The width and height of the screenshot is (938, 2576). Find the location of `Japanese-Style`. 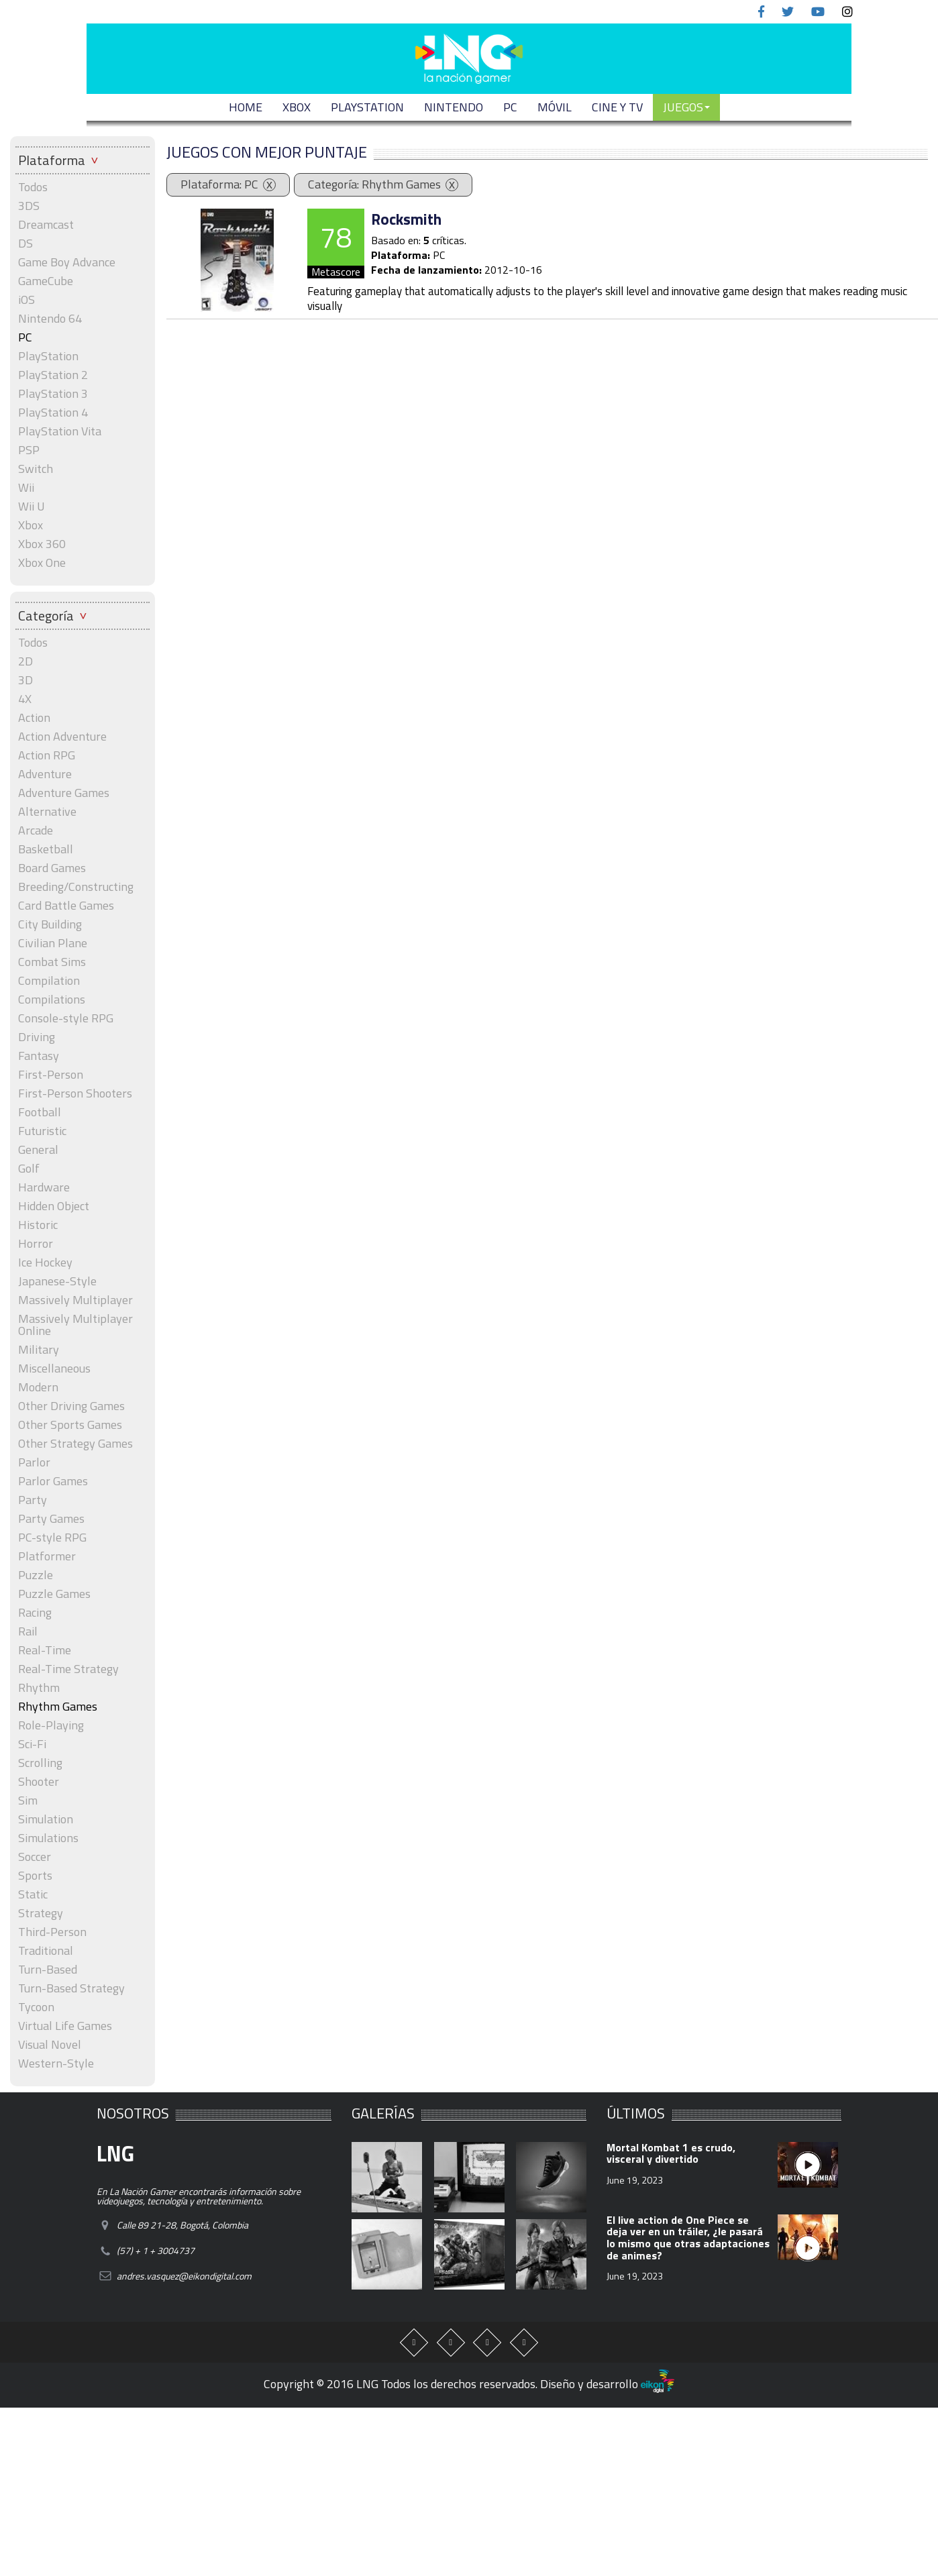

Japanese-Style is located at coordinates (57, 1281).